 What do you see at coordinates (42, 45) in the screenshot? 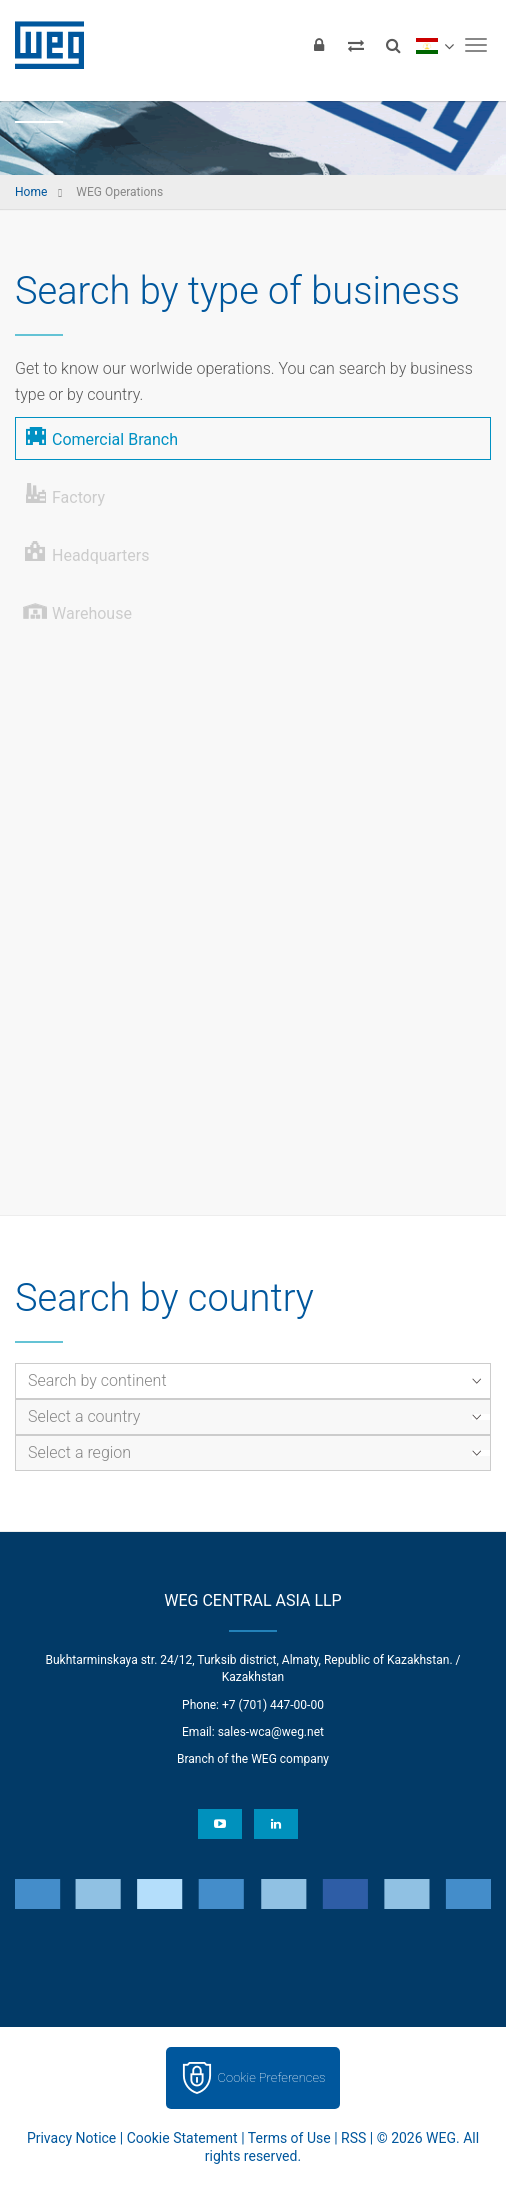
I see `WEG` at bounding box center [42, 45].